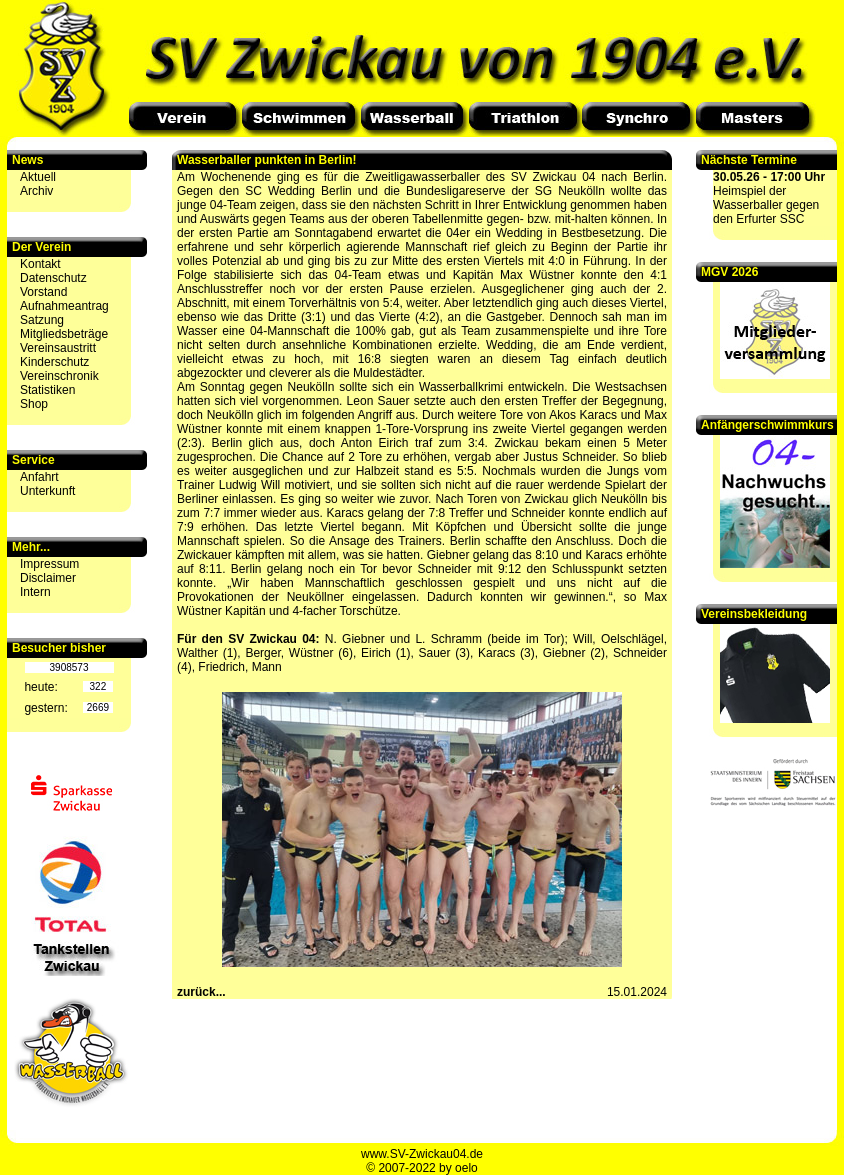 This screenshot has height=1175, width=844. Describe the element at coordinates (40, 264) in the screenshot. I see `Kontakt` at that location.